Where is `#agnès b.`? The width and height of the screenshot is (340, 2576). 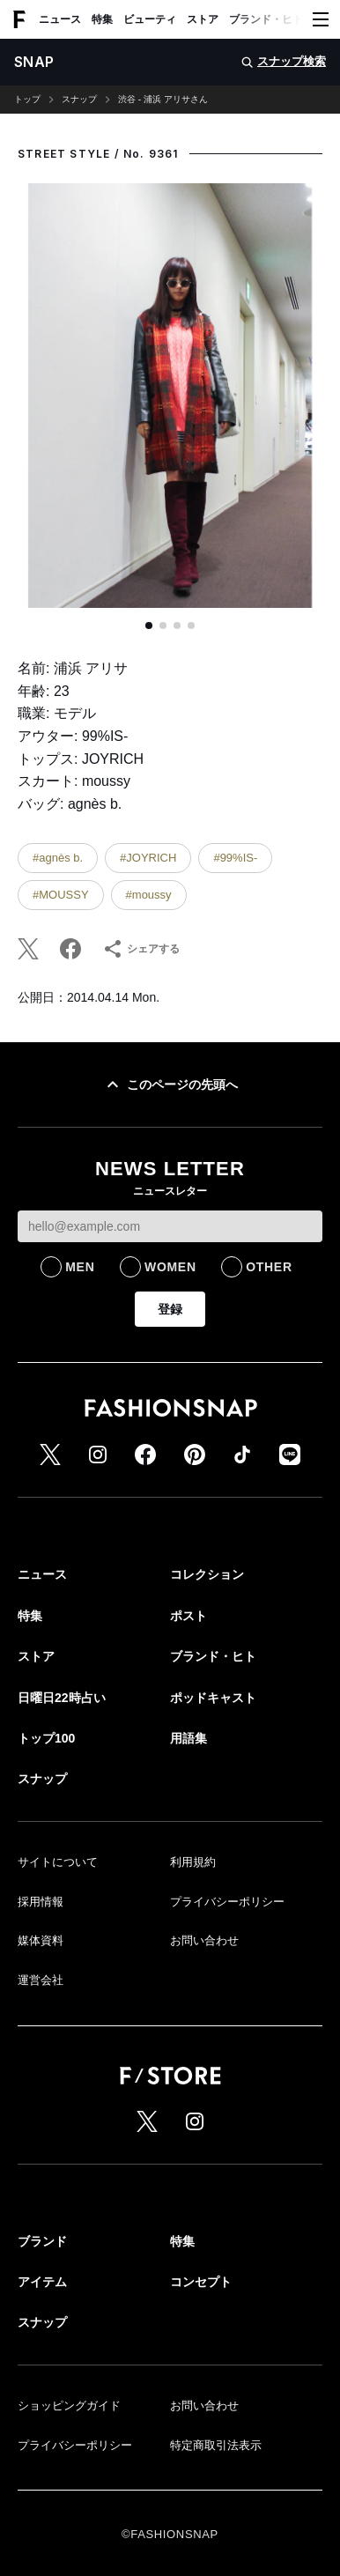 #agnès b. is located at coordinates (58, 857).